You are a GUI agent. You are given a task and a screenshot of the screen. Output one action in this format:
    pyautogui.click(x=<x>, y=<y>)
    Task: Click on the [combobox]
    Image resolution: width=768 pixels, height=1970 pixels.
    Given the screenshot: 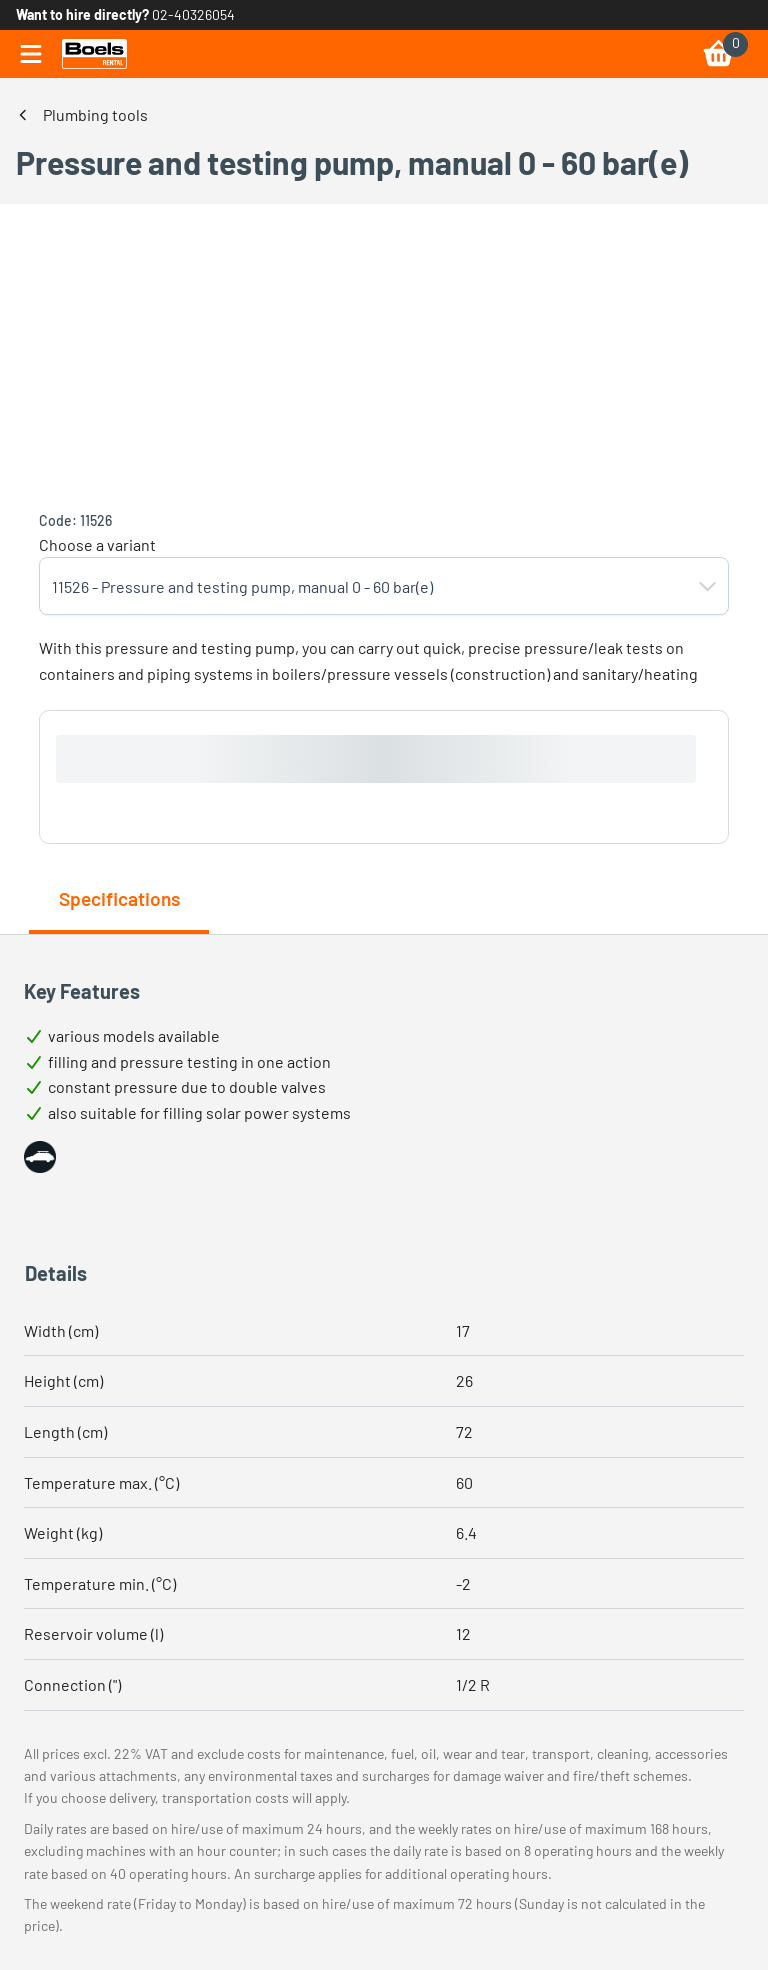 What is the action you would take?
    pyautogui.click(x=364, y=586)
    